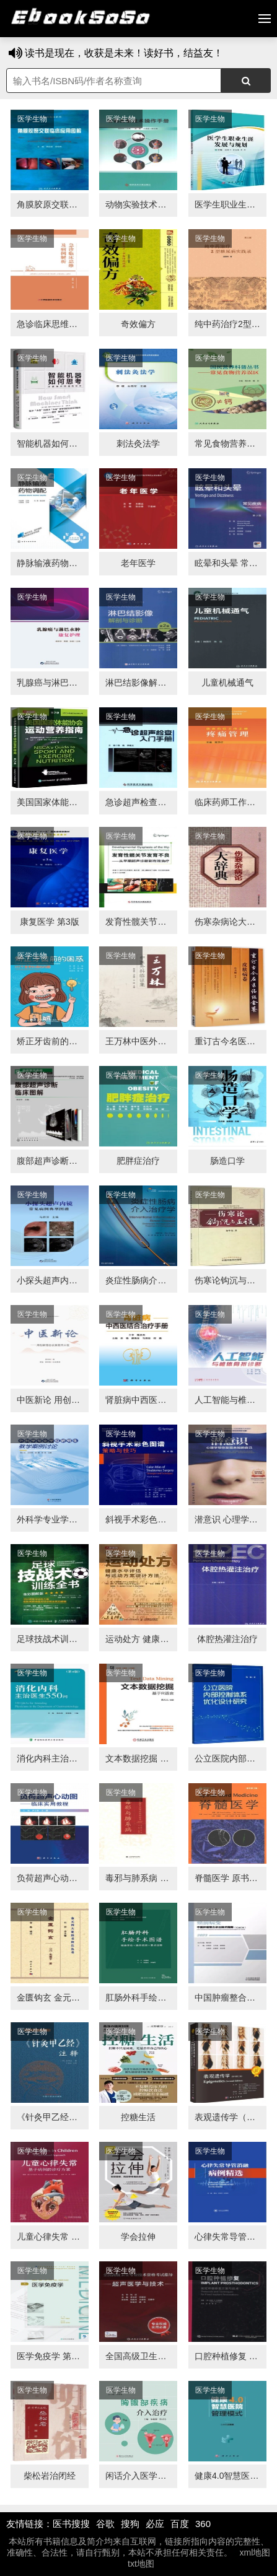  Describe the element at coordinates (130, 2523) in the screenshot. I see `搜狗` at that location.